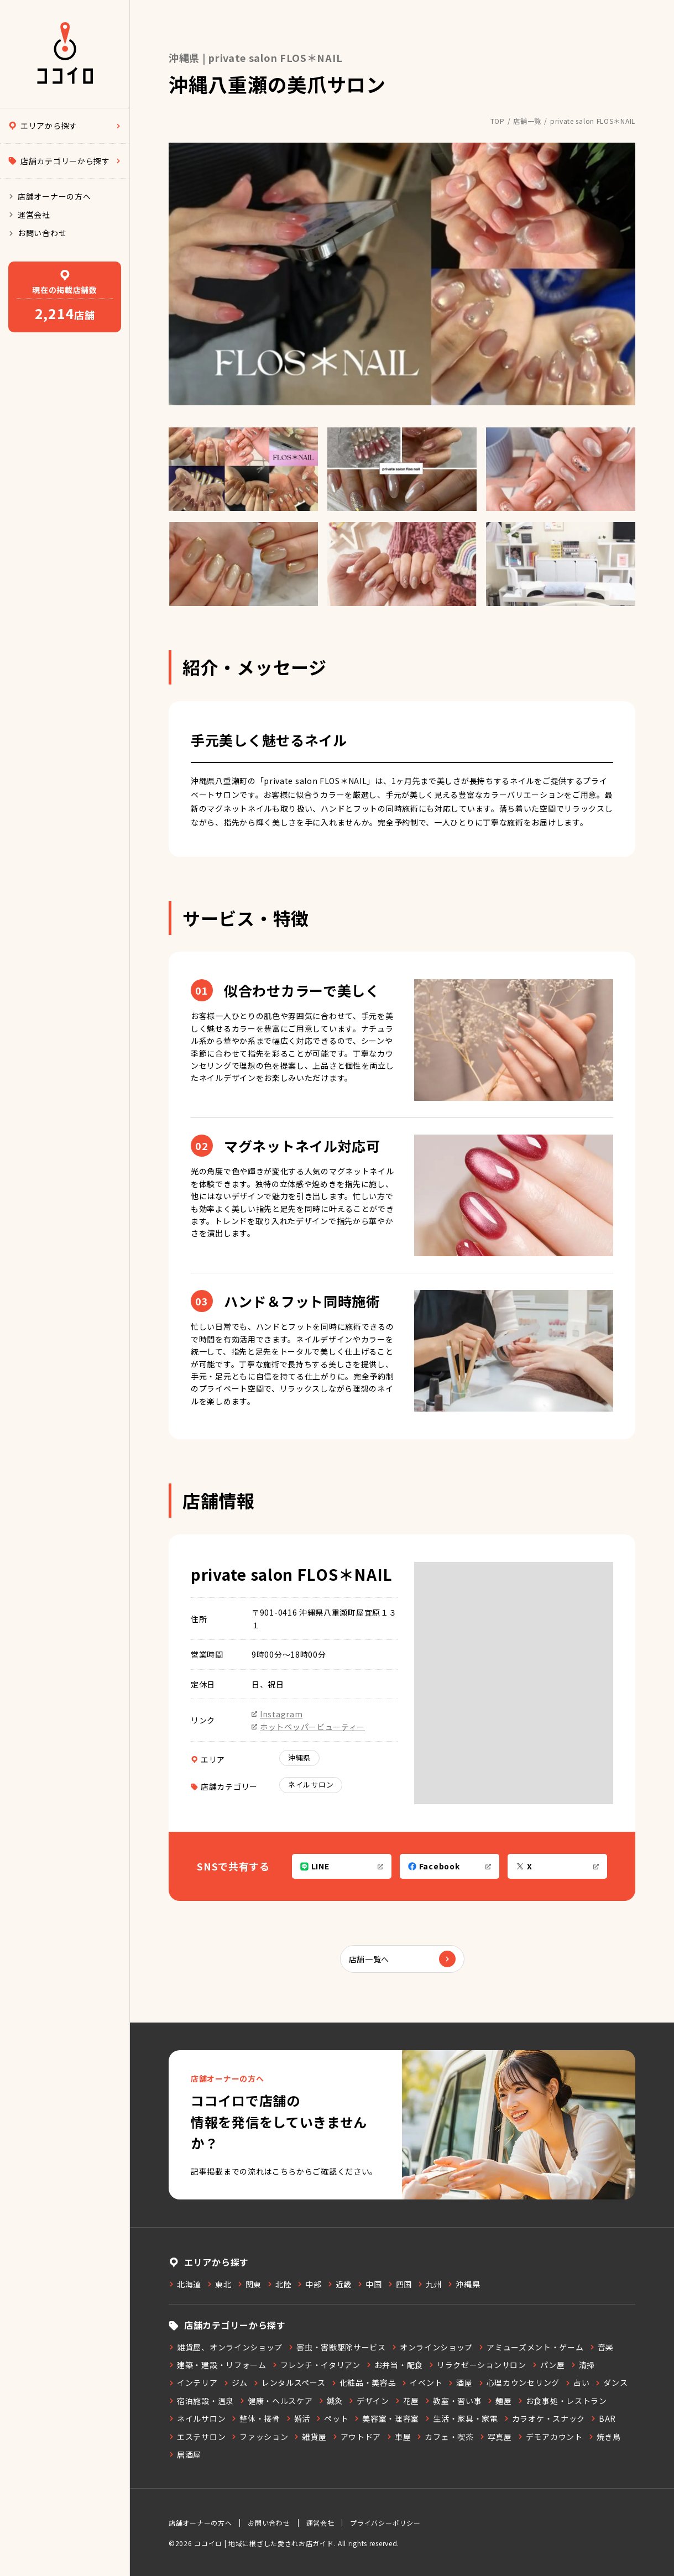 This screenshot has width=674, height=2576. What do you see at coordinates (255, 2418) in the screenshot?
I see `整体・接骨` at bounding box center [255, 2418].